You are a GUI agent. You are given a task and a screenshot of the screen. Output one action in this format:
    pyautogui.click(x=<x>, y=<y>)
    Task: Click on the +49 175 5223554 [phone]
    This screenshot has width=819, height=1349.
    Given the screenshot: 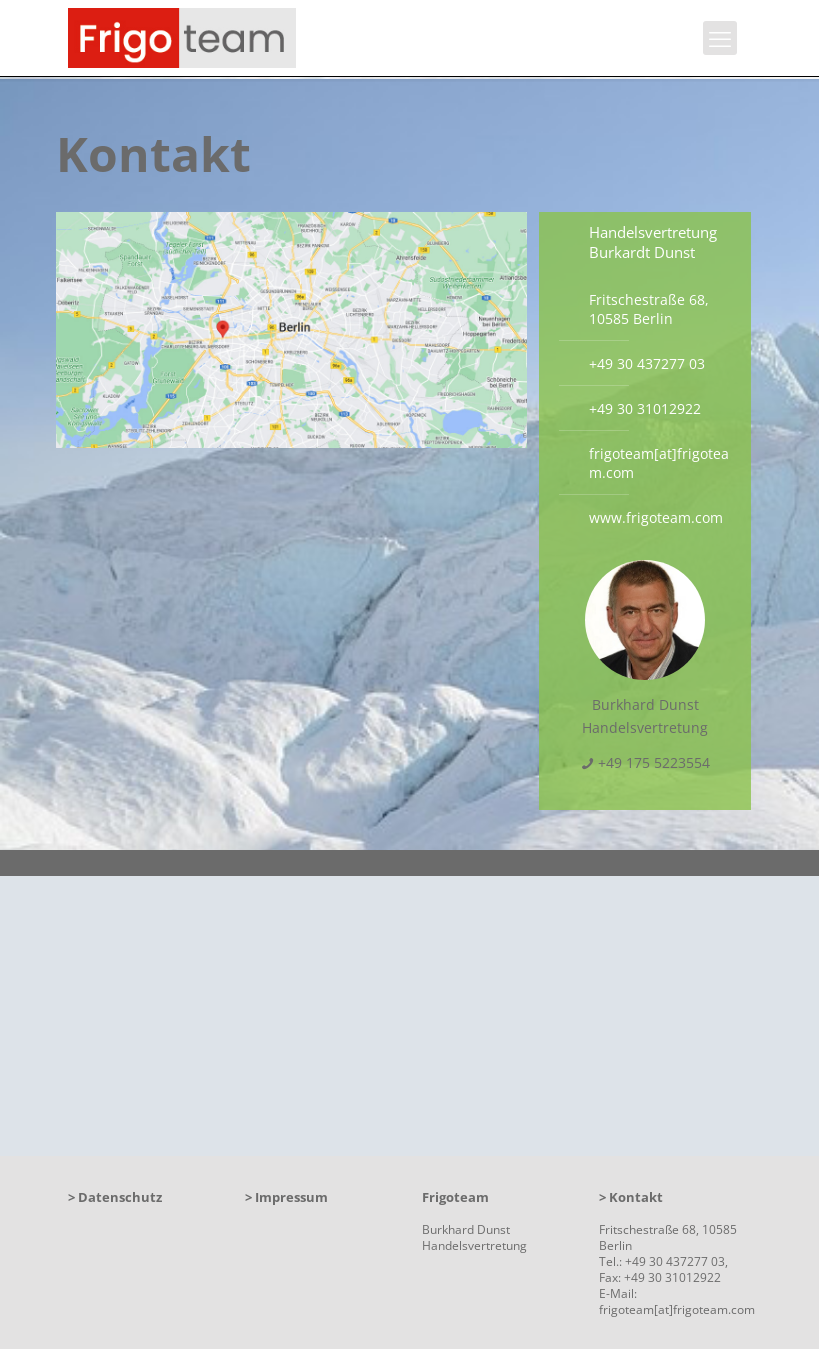 What is the action you would take?
    pyautogui.click(x=654, y=762)
    